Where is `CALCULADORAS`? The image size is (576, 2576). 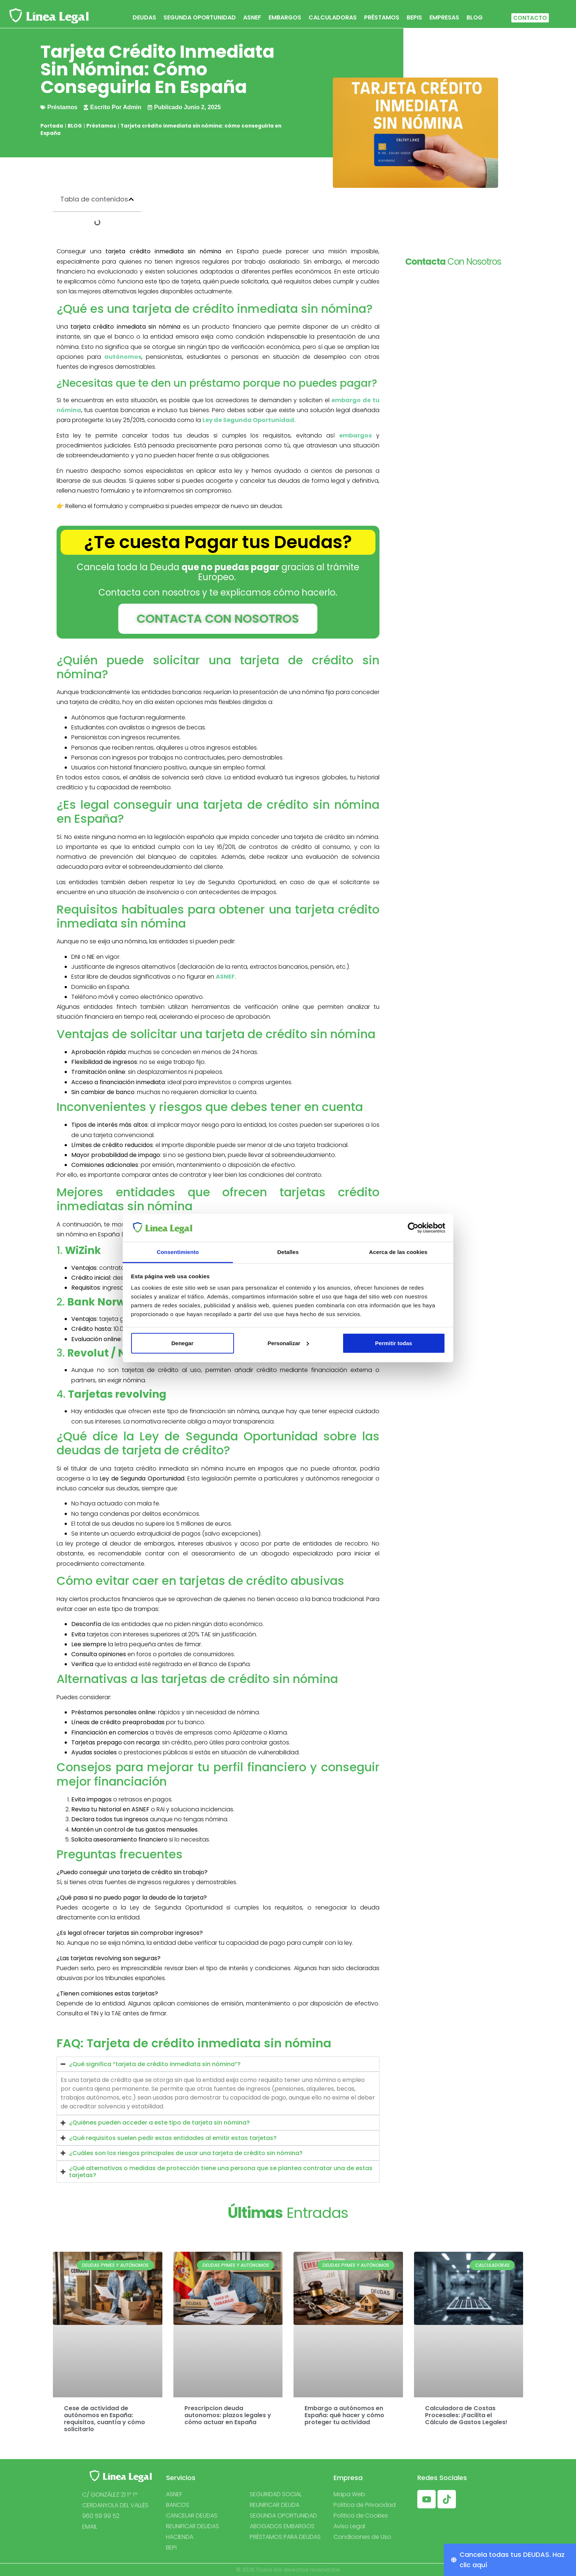 CALCULADORAS is located at coordinates (333, 17).